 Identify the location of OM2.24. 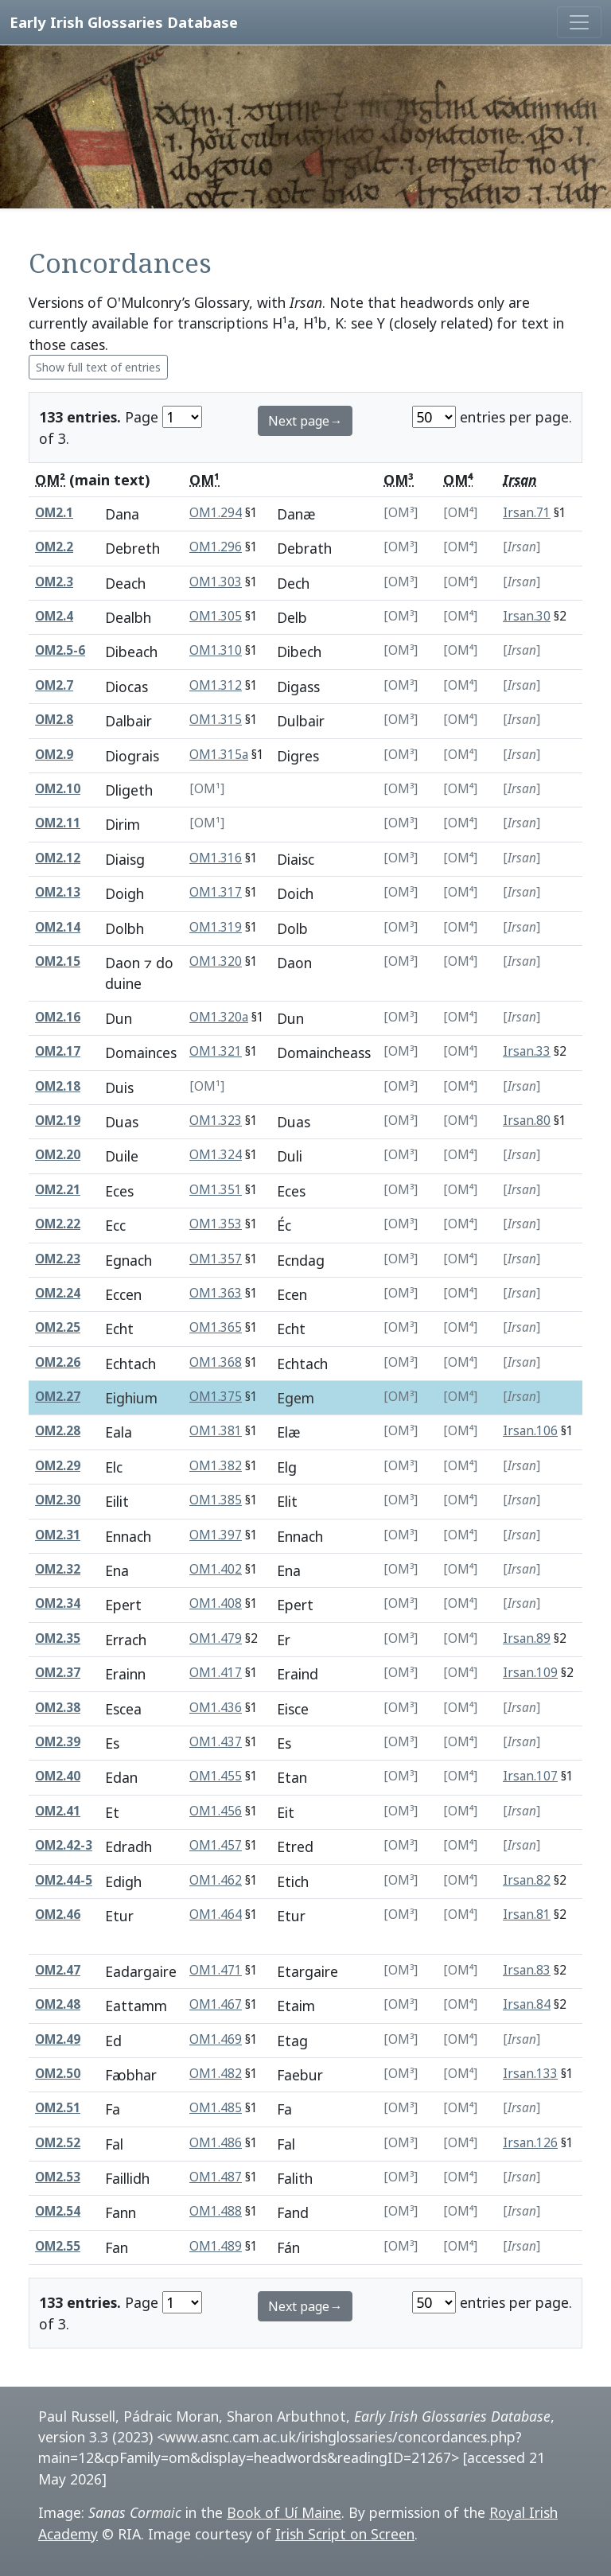
(57, 1293).